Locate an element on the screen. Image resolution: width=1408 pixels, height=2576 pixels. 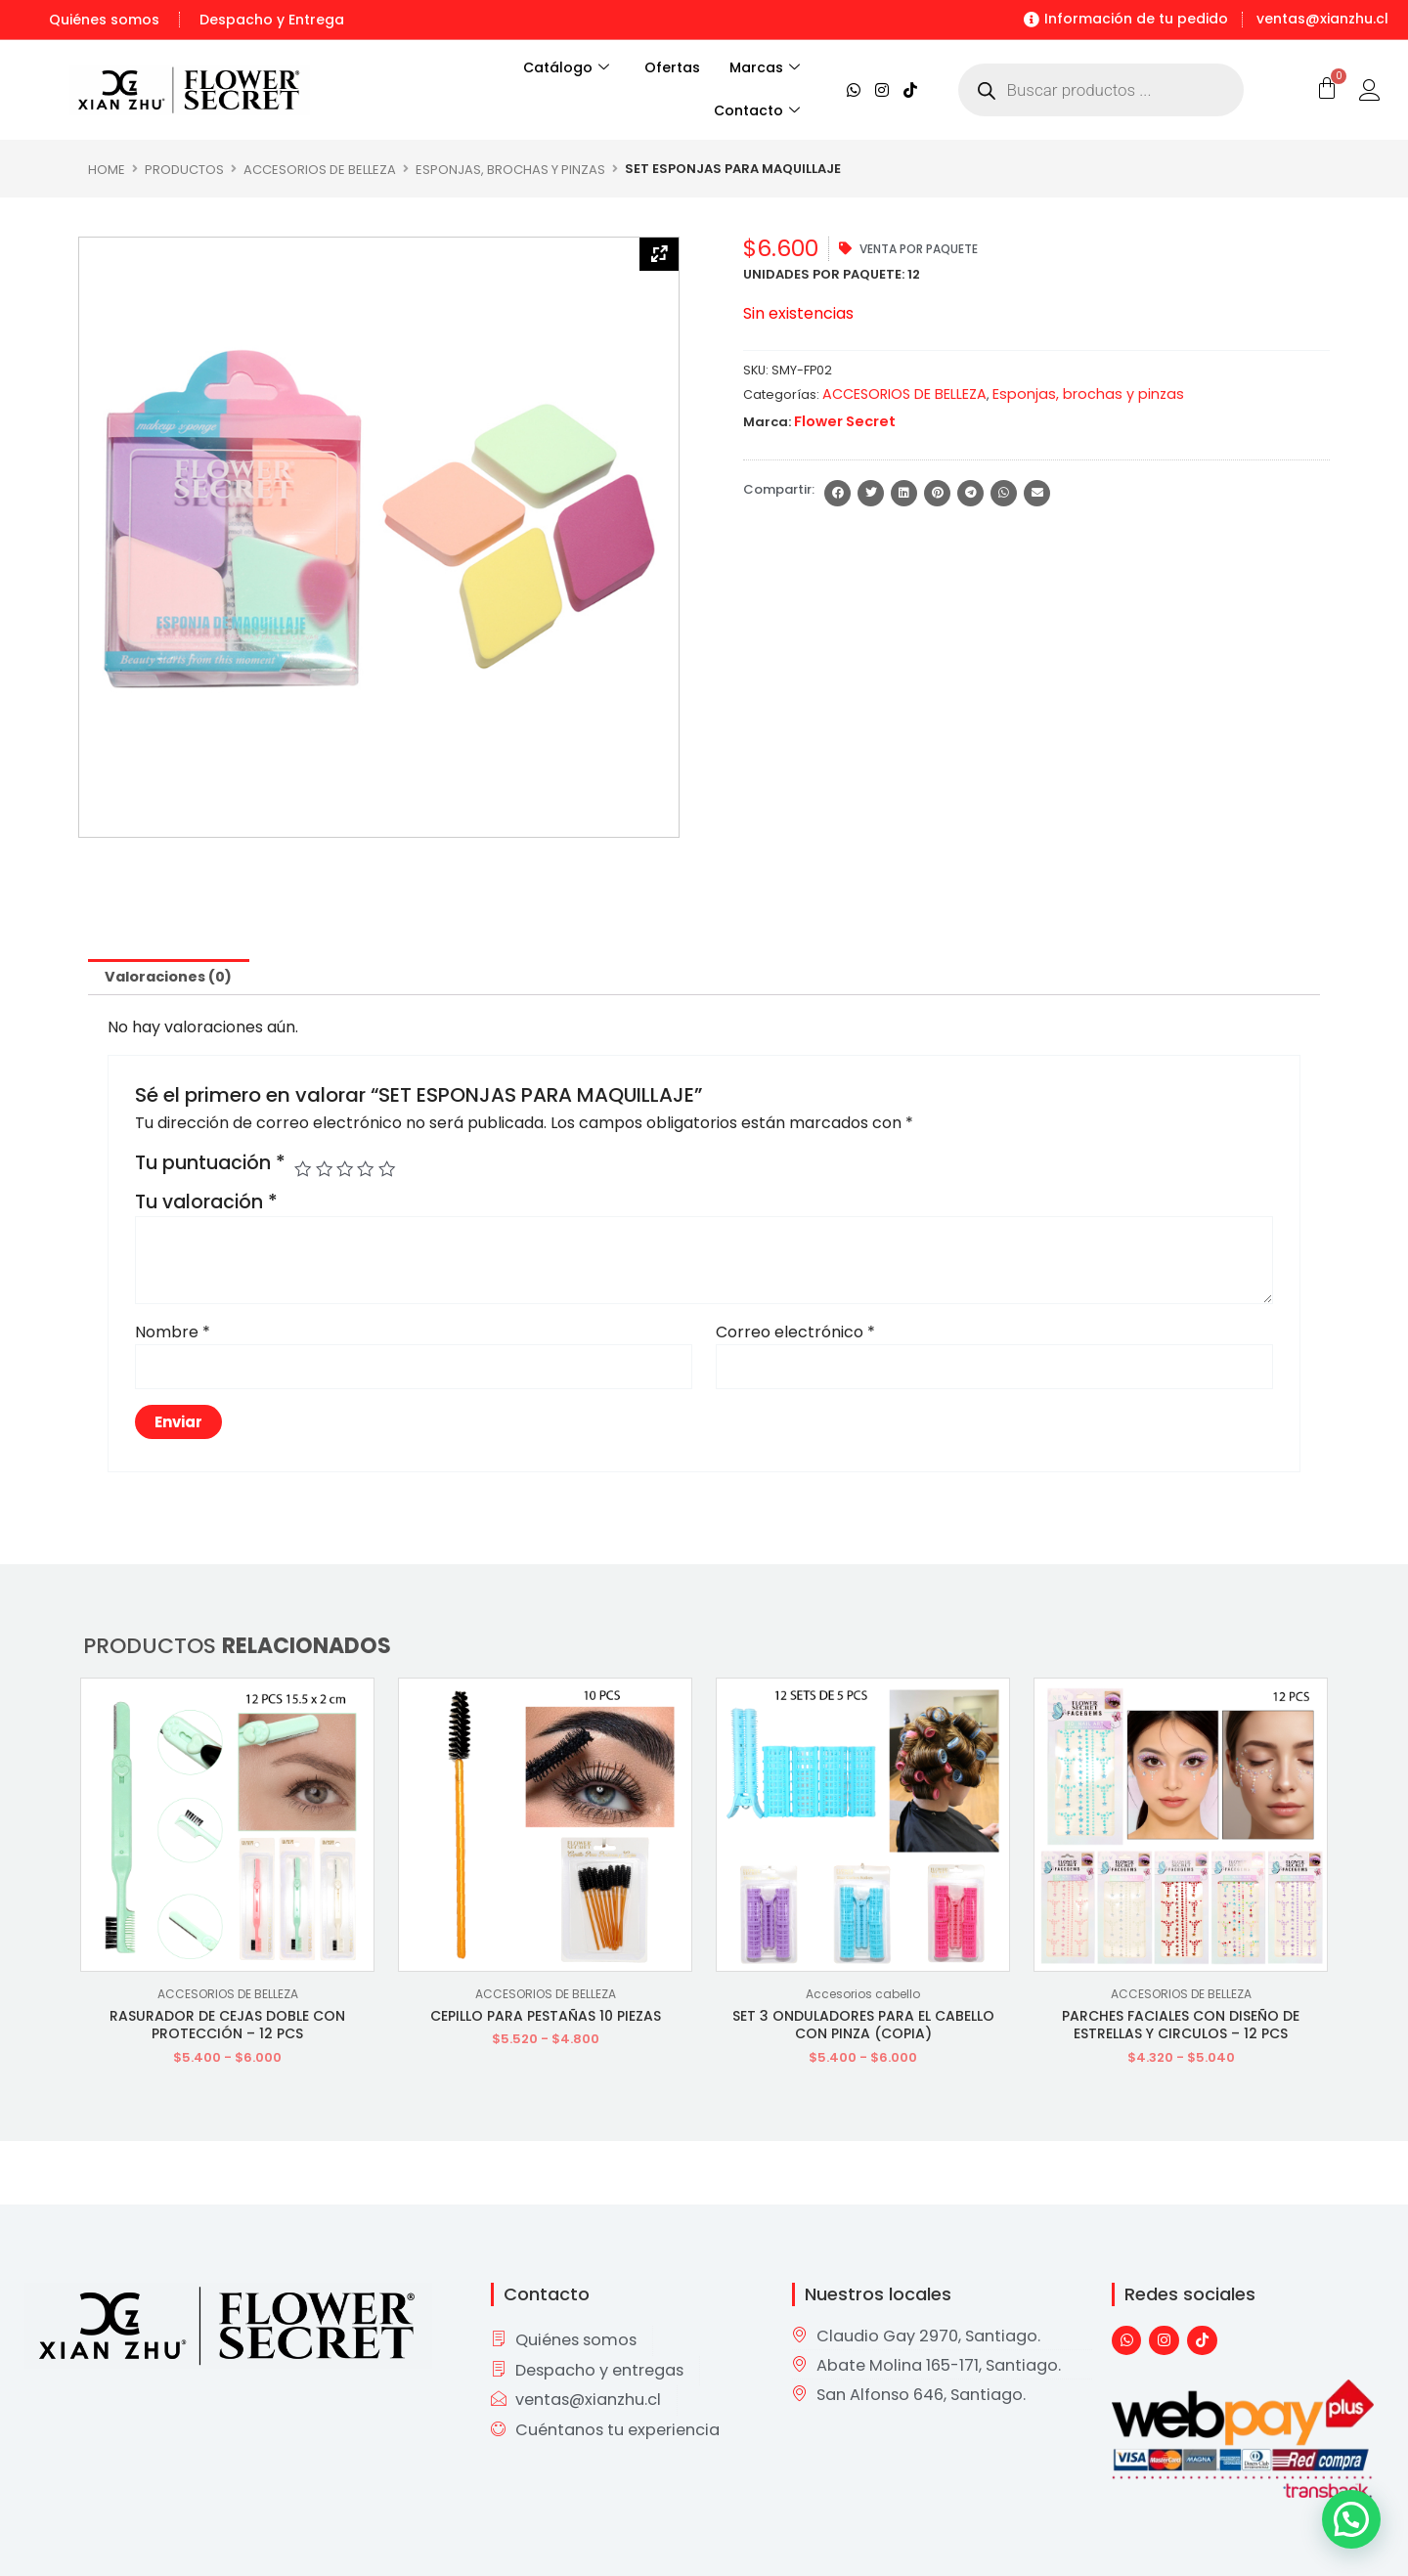
ACCESORIOS DE BELLEZA is located at coordinates (319, 168).